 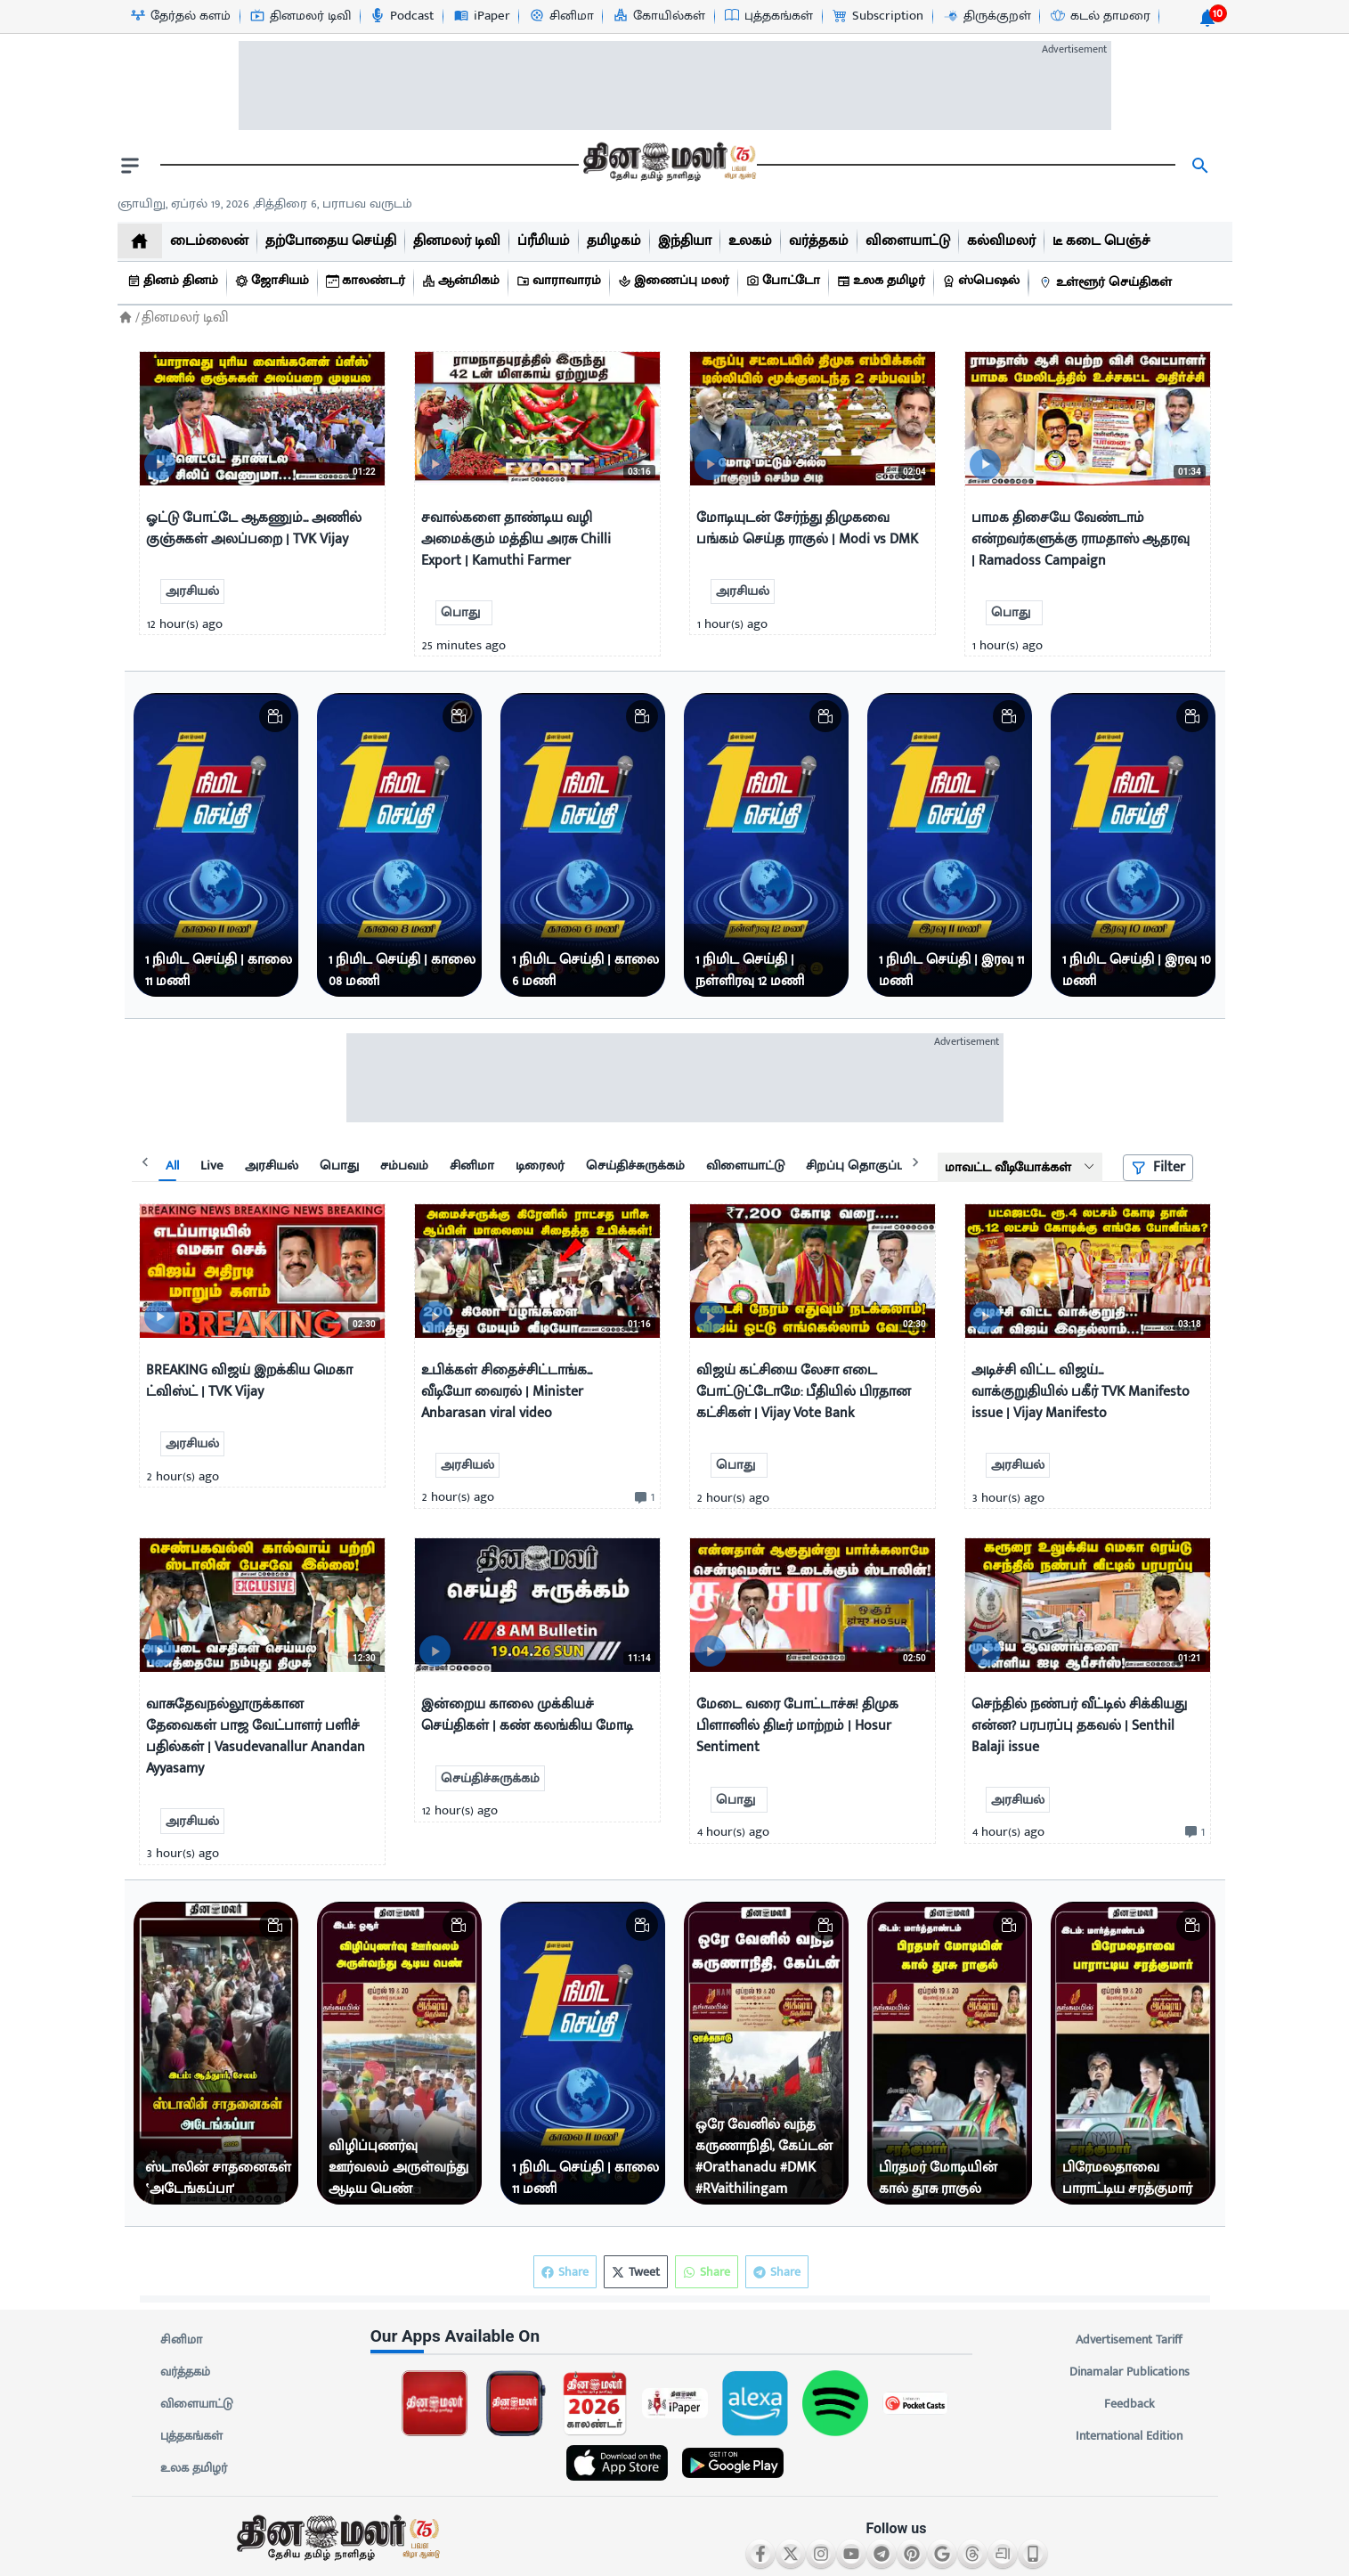 What do you see at coordinates (1200, 165) in the screenshot?
I see `[search]` at bounding box center [1200, 165].